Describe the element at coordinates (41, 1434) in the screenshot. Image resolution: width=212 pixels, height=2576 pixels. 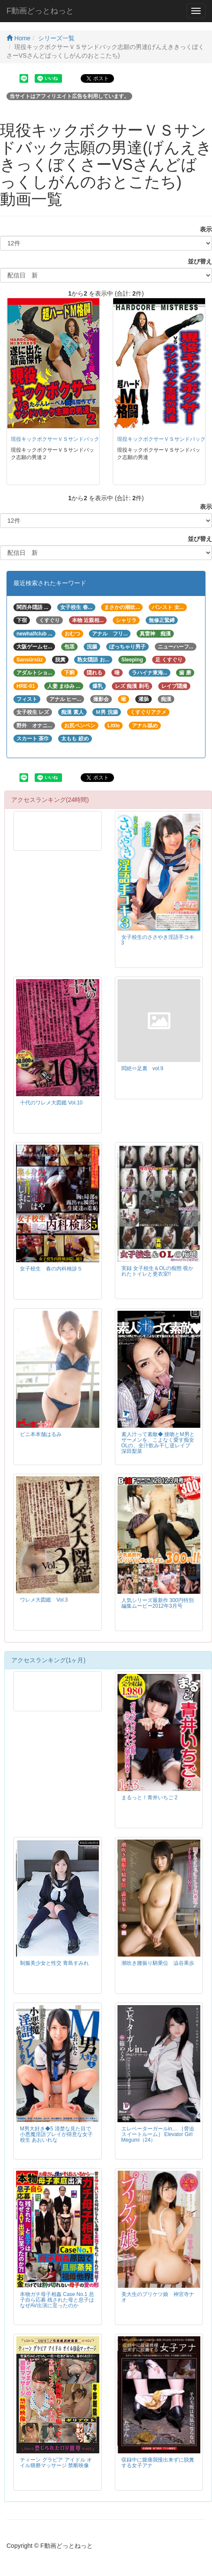
I see `ビニ本本舗はるみ` at that location.